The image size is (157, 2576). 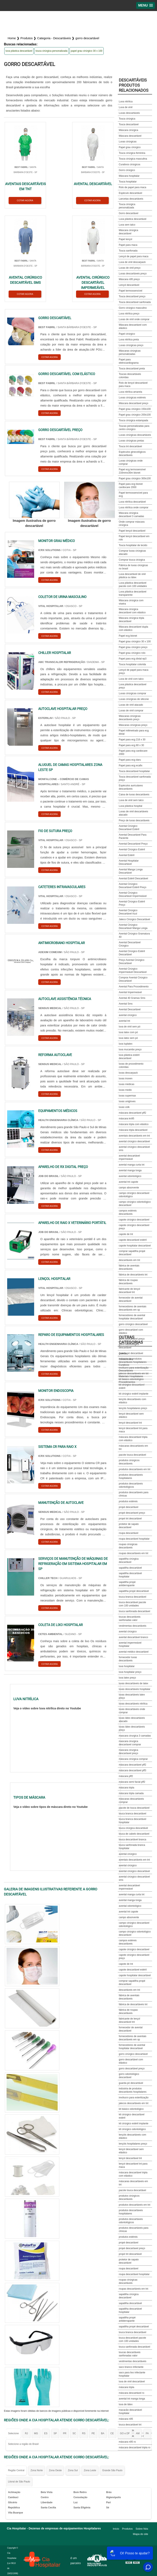 What do you see at coordinates (133, 1651) in the screenshot?
I see `avental médico descartável` at bounding box center [133, 1651].